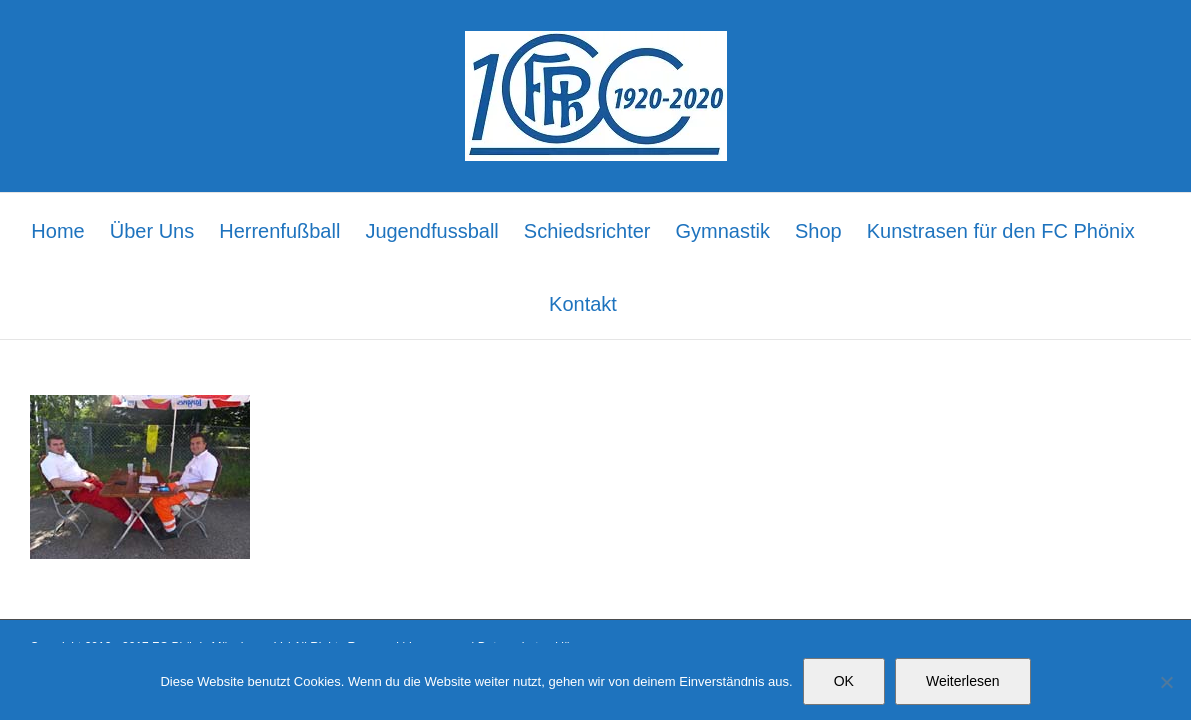 The height and width of the screenshot is (720, 1191). I want to click on OK, so click(844, 681).